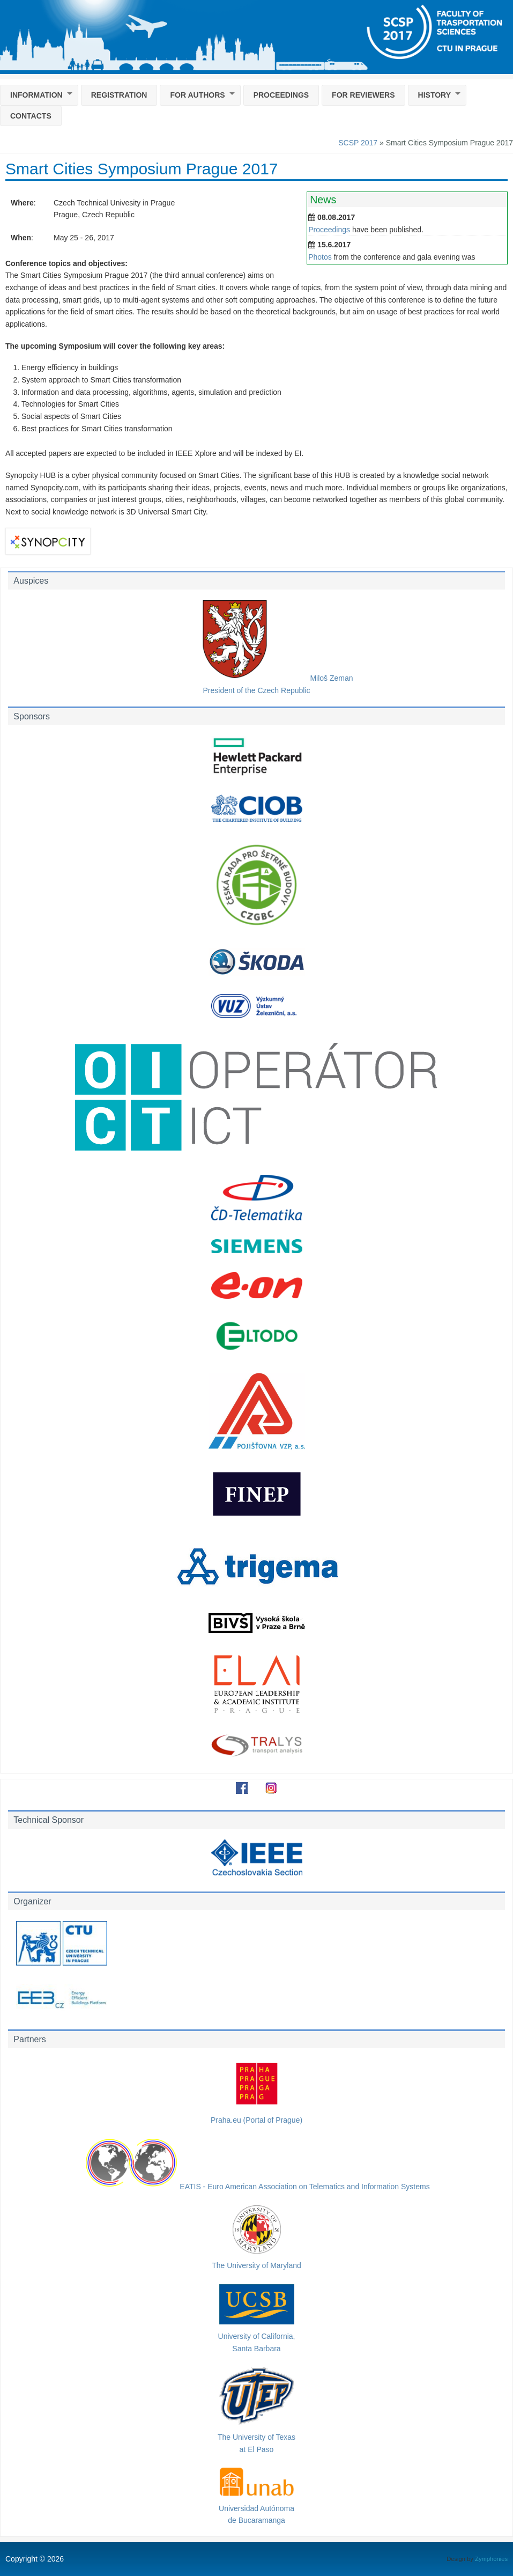 The image size is (513, 2576). I want to click on SCSP 2017, so click(357, 142).